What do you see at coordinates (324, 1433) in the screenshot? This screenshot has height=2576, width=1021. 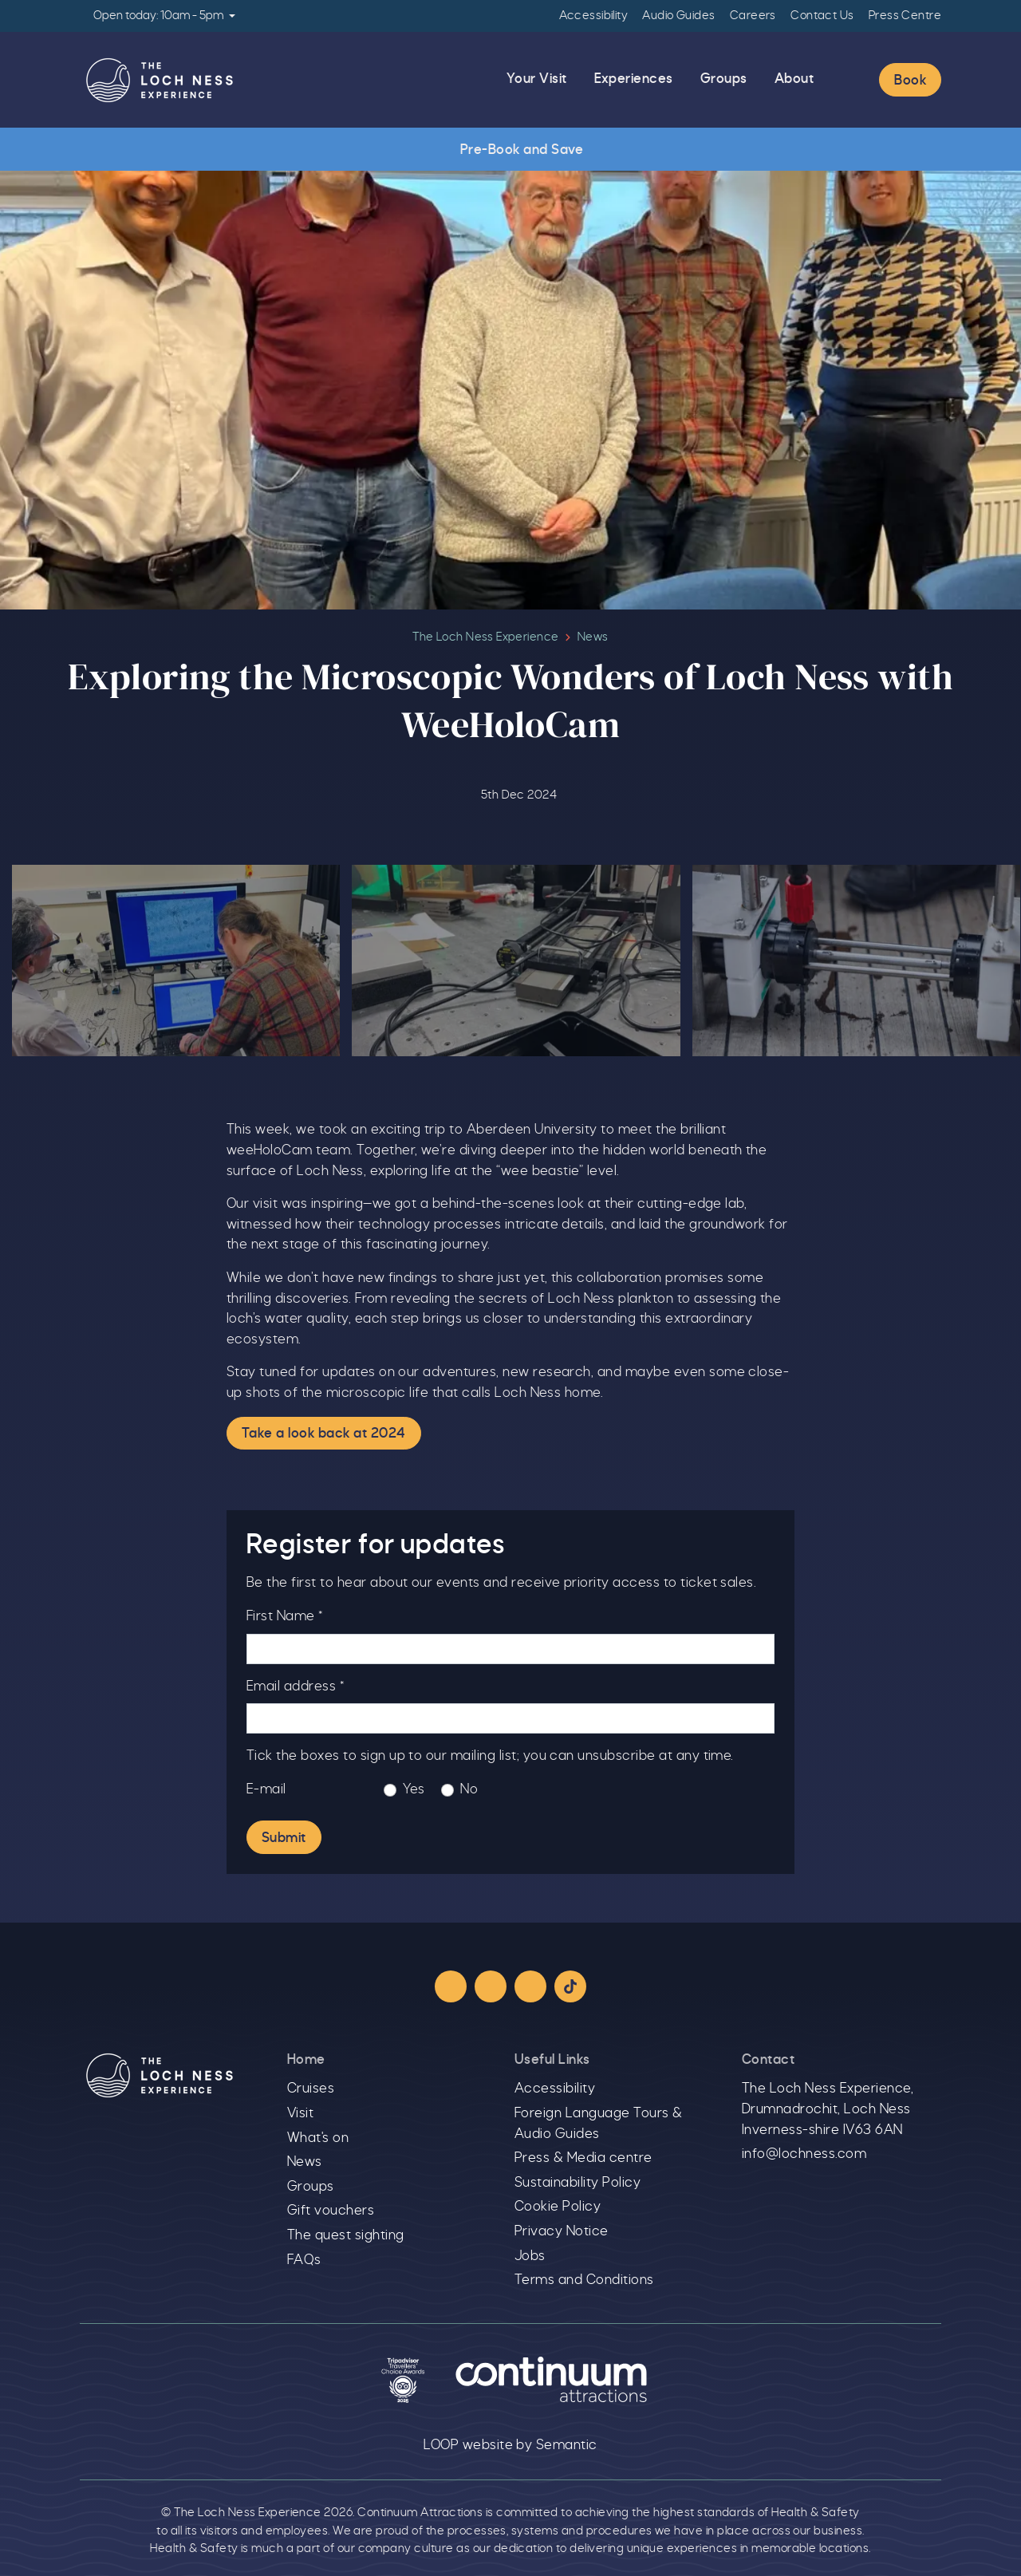 I see `Take a look back at 2024` at bounding box center [324, 1433].